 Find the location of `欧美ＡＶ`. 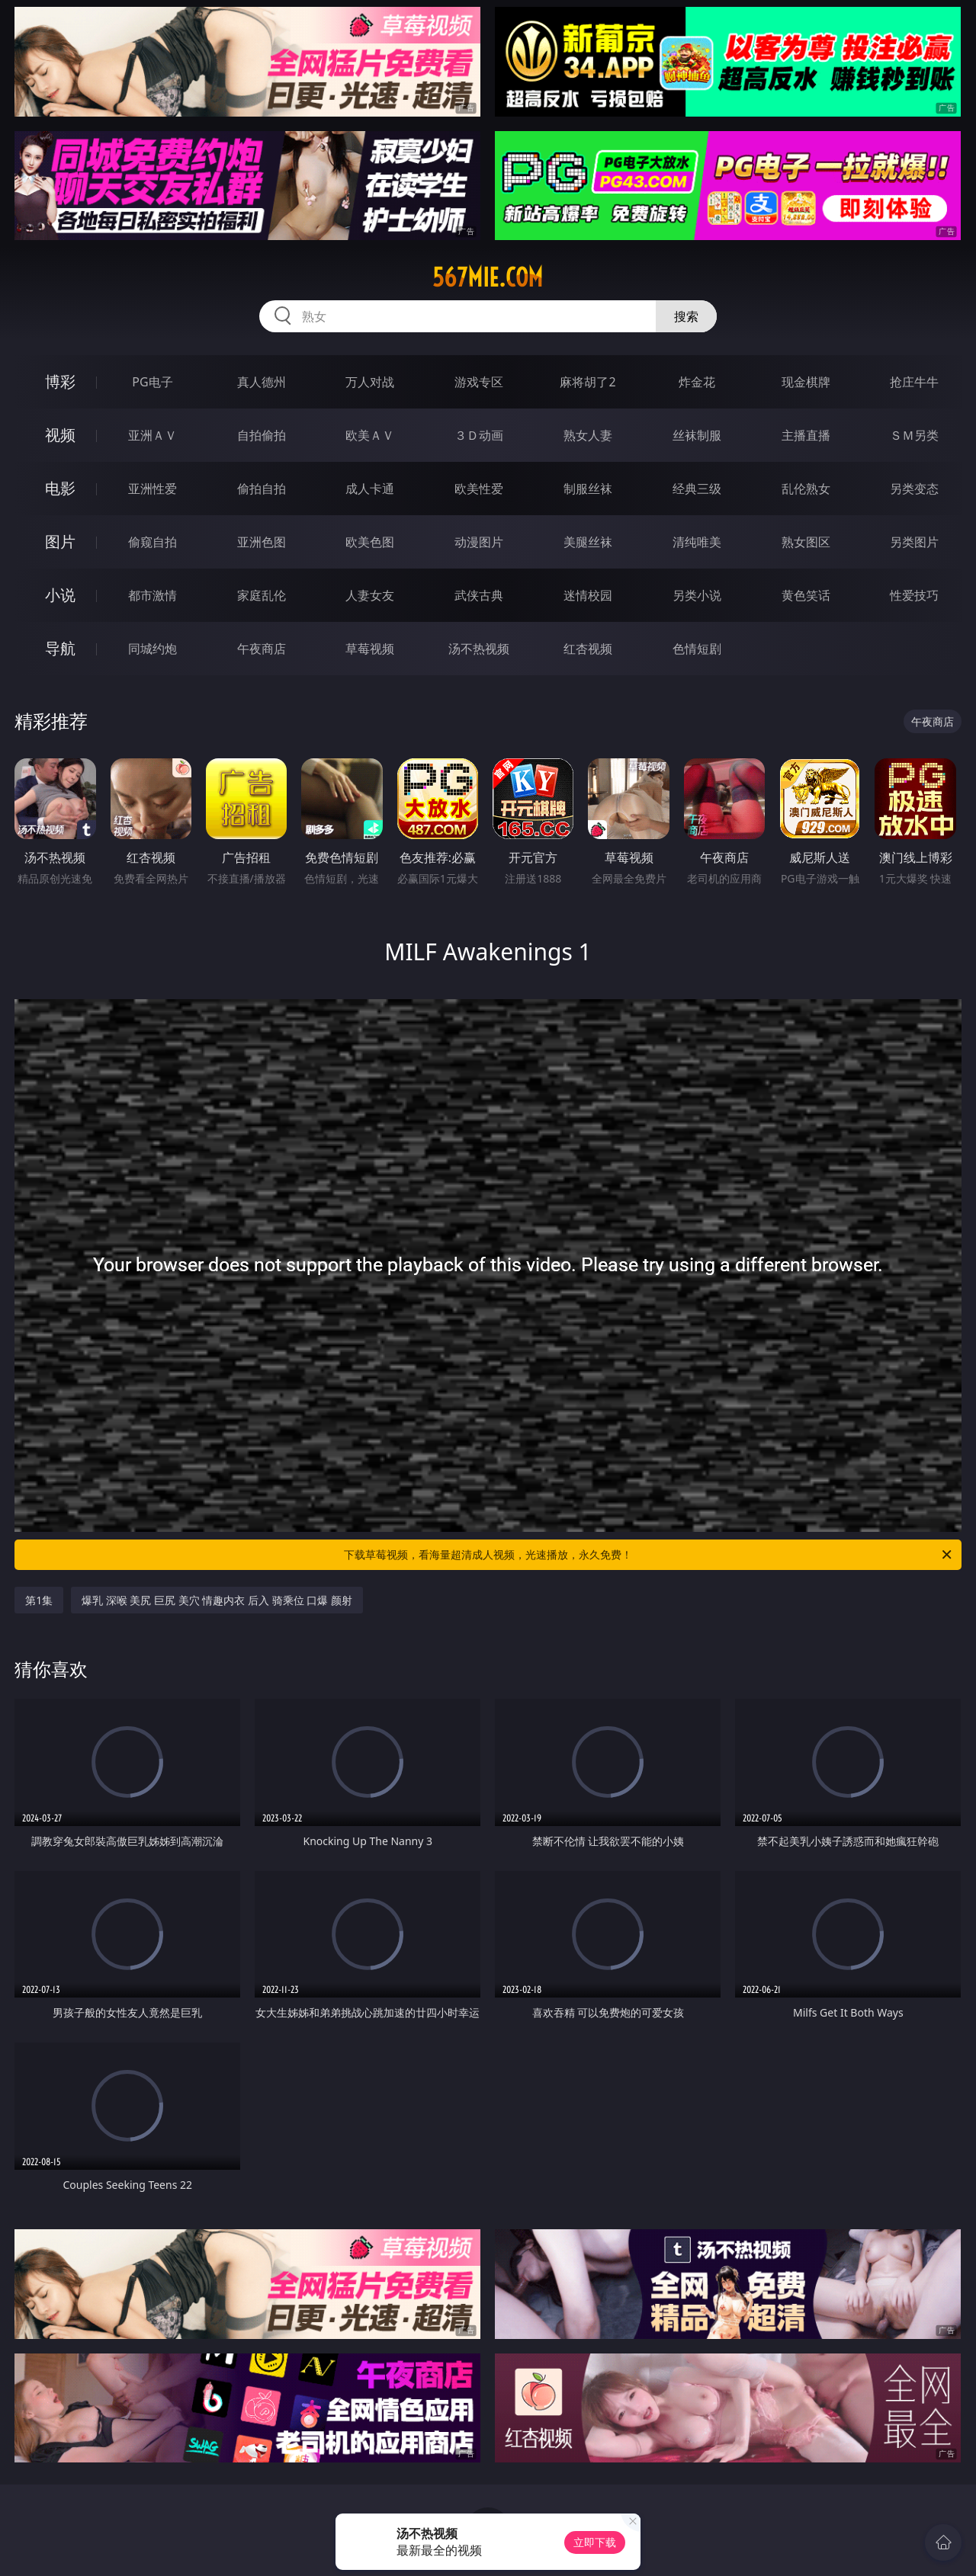

欧美ＡＶ is located at coordinates (369, 435).